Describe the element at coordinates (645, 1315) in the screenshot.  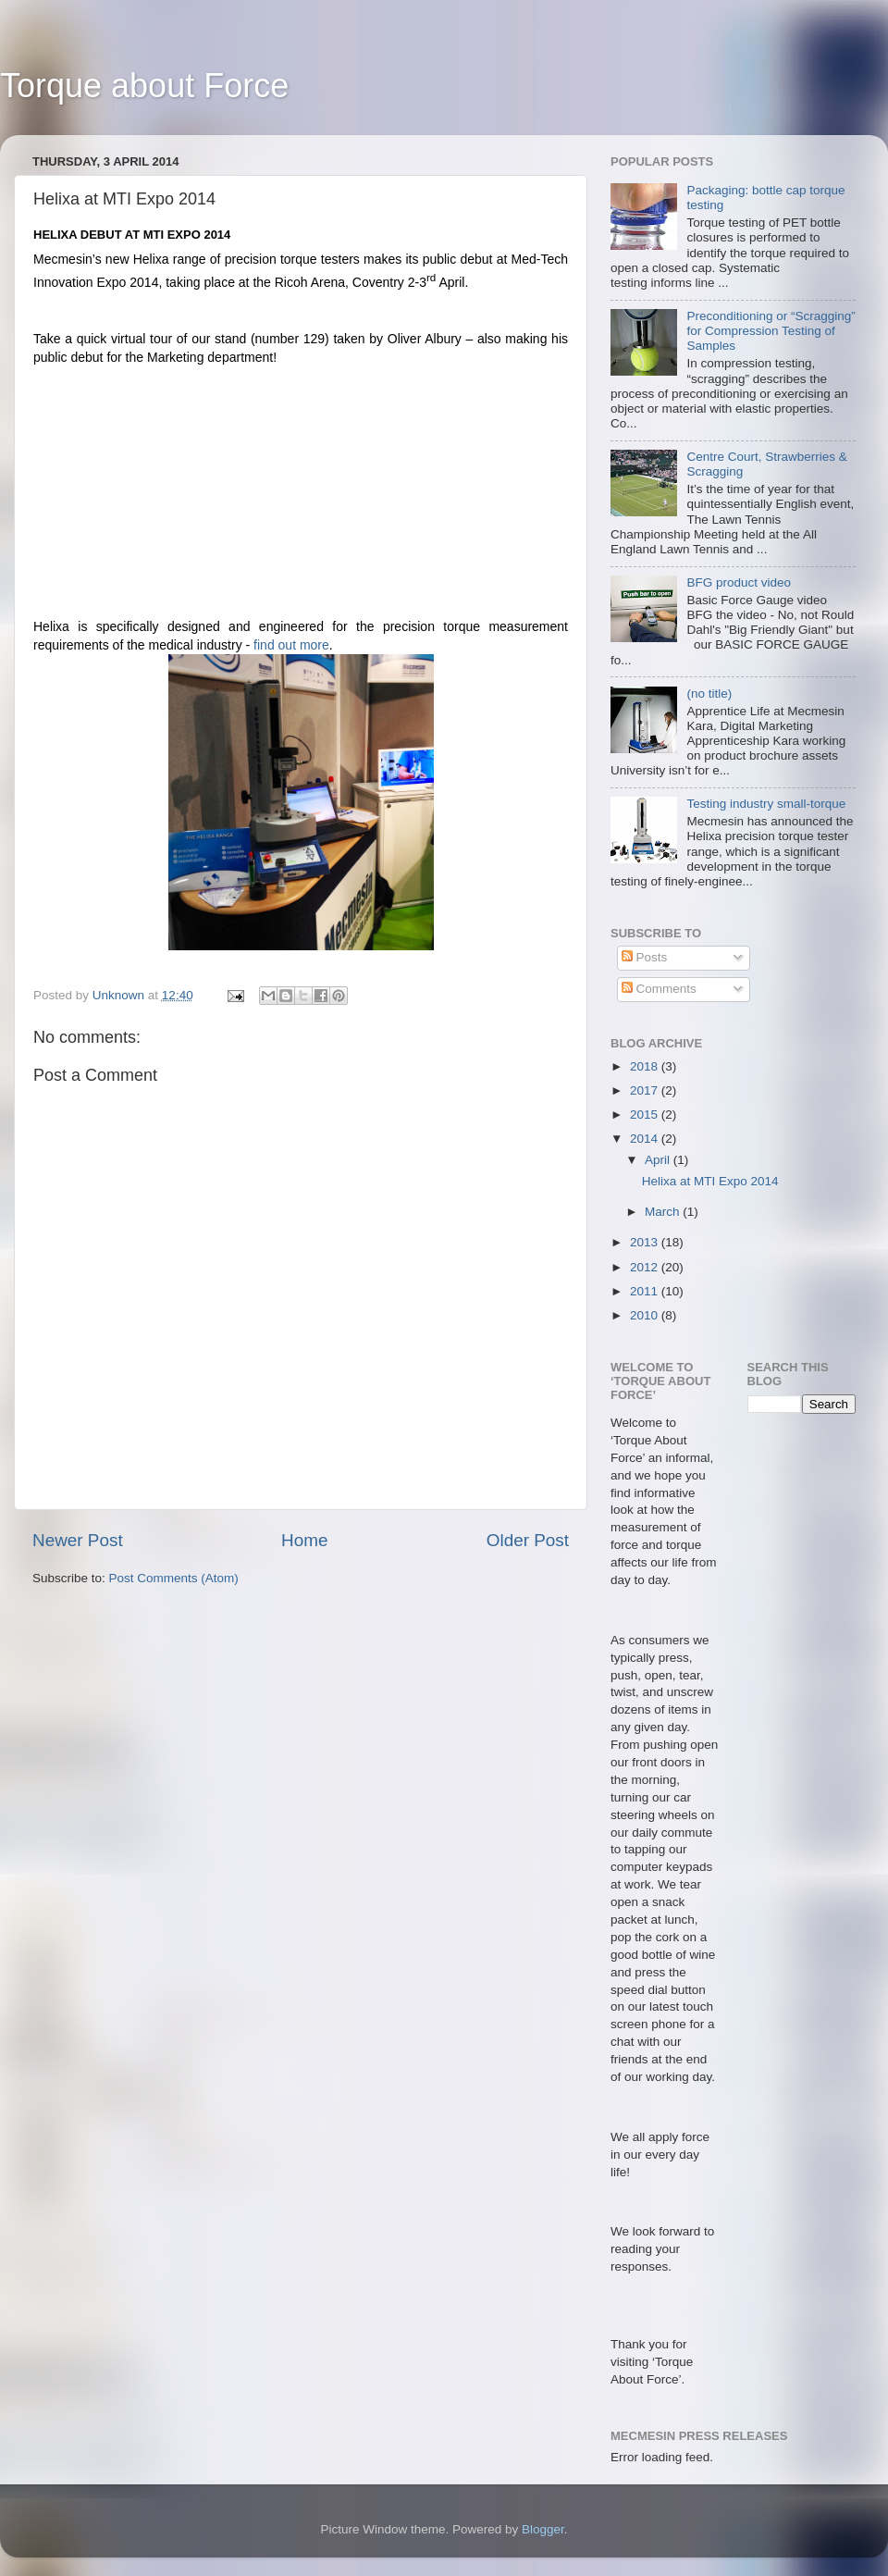
I see `2010` at that location.